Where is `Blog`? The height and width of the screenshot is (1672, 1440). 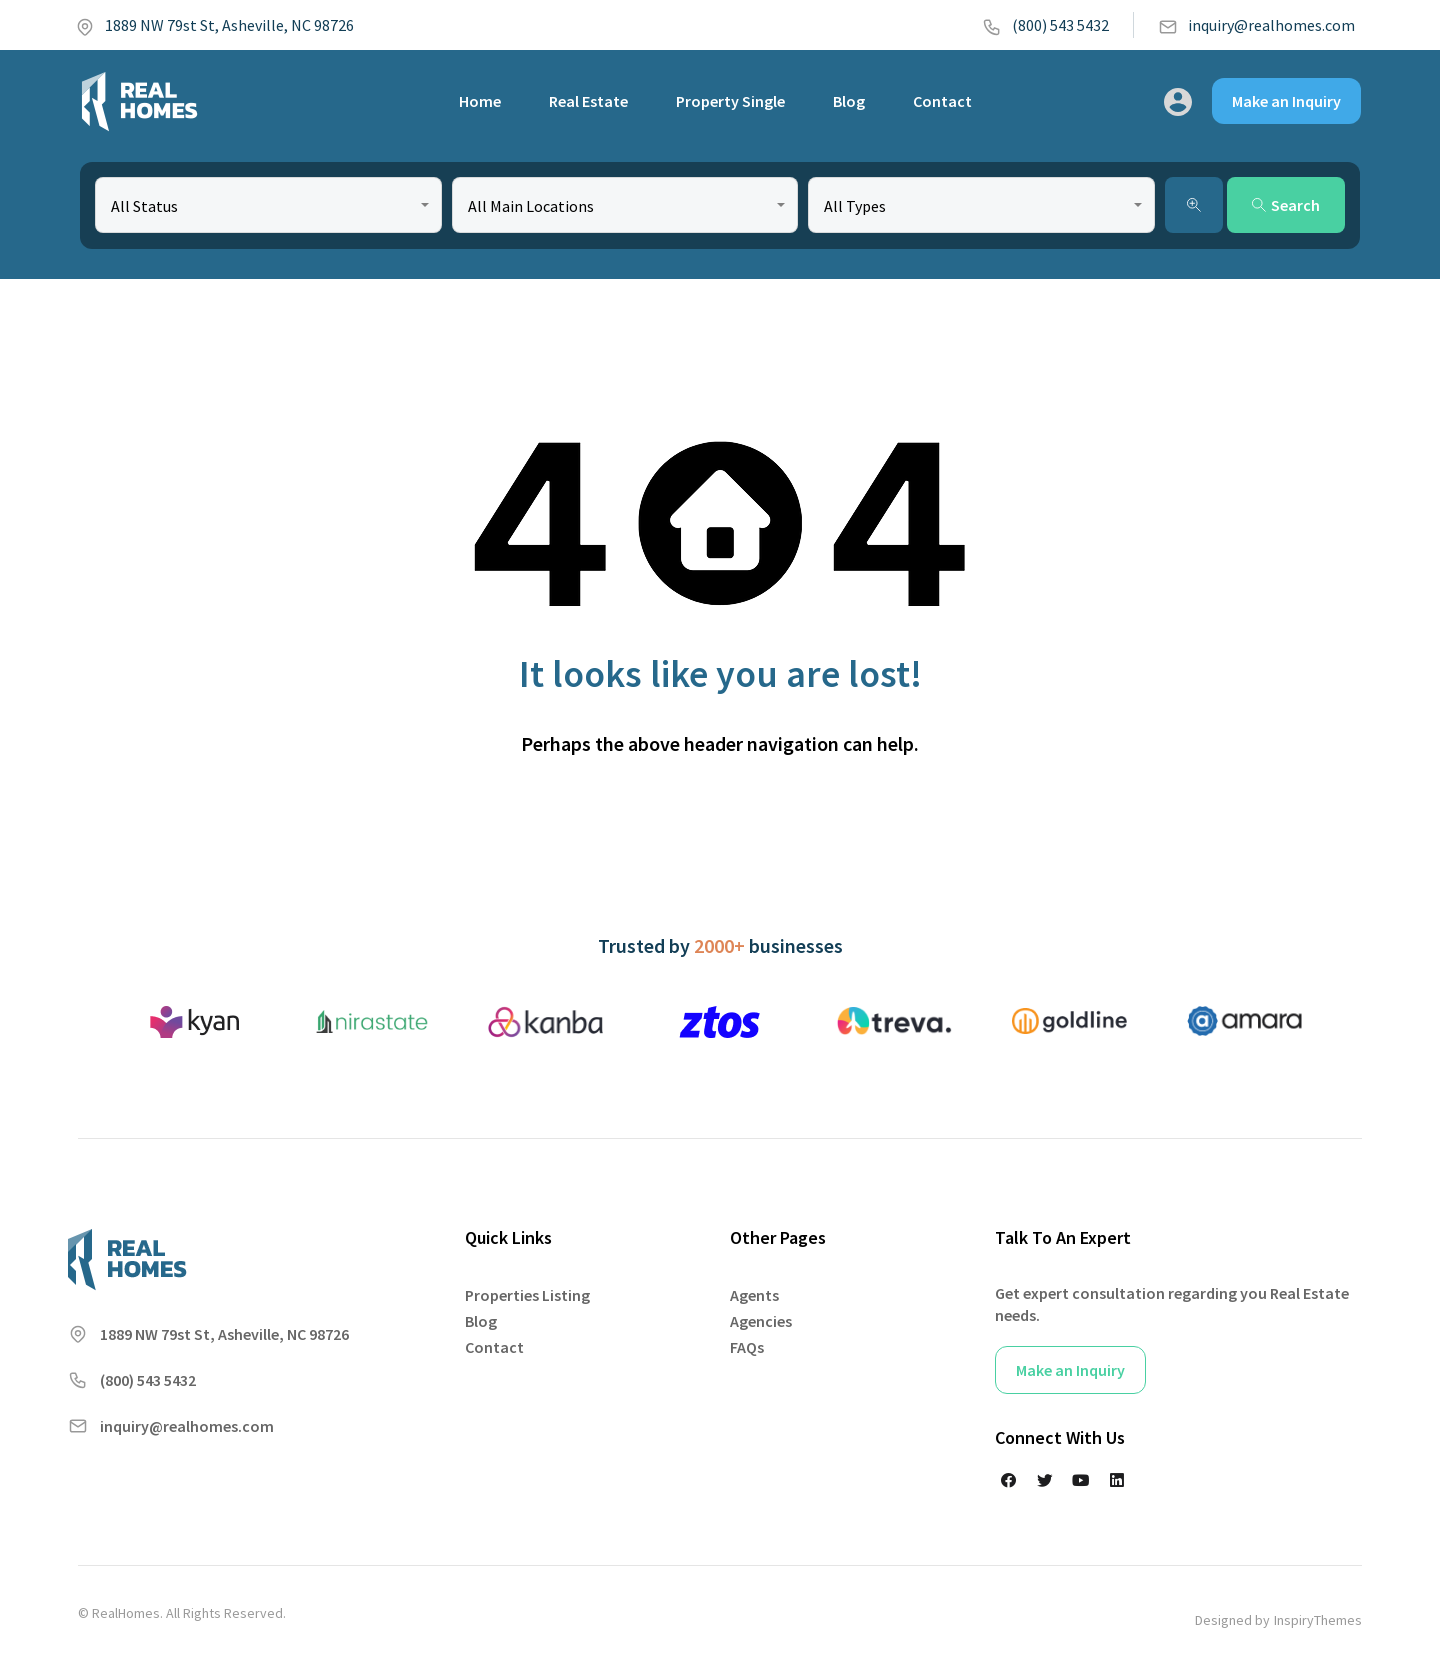
Blog is located at coordinates (849, 101).